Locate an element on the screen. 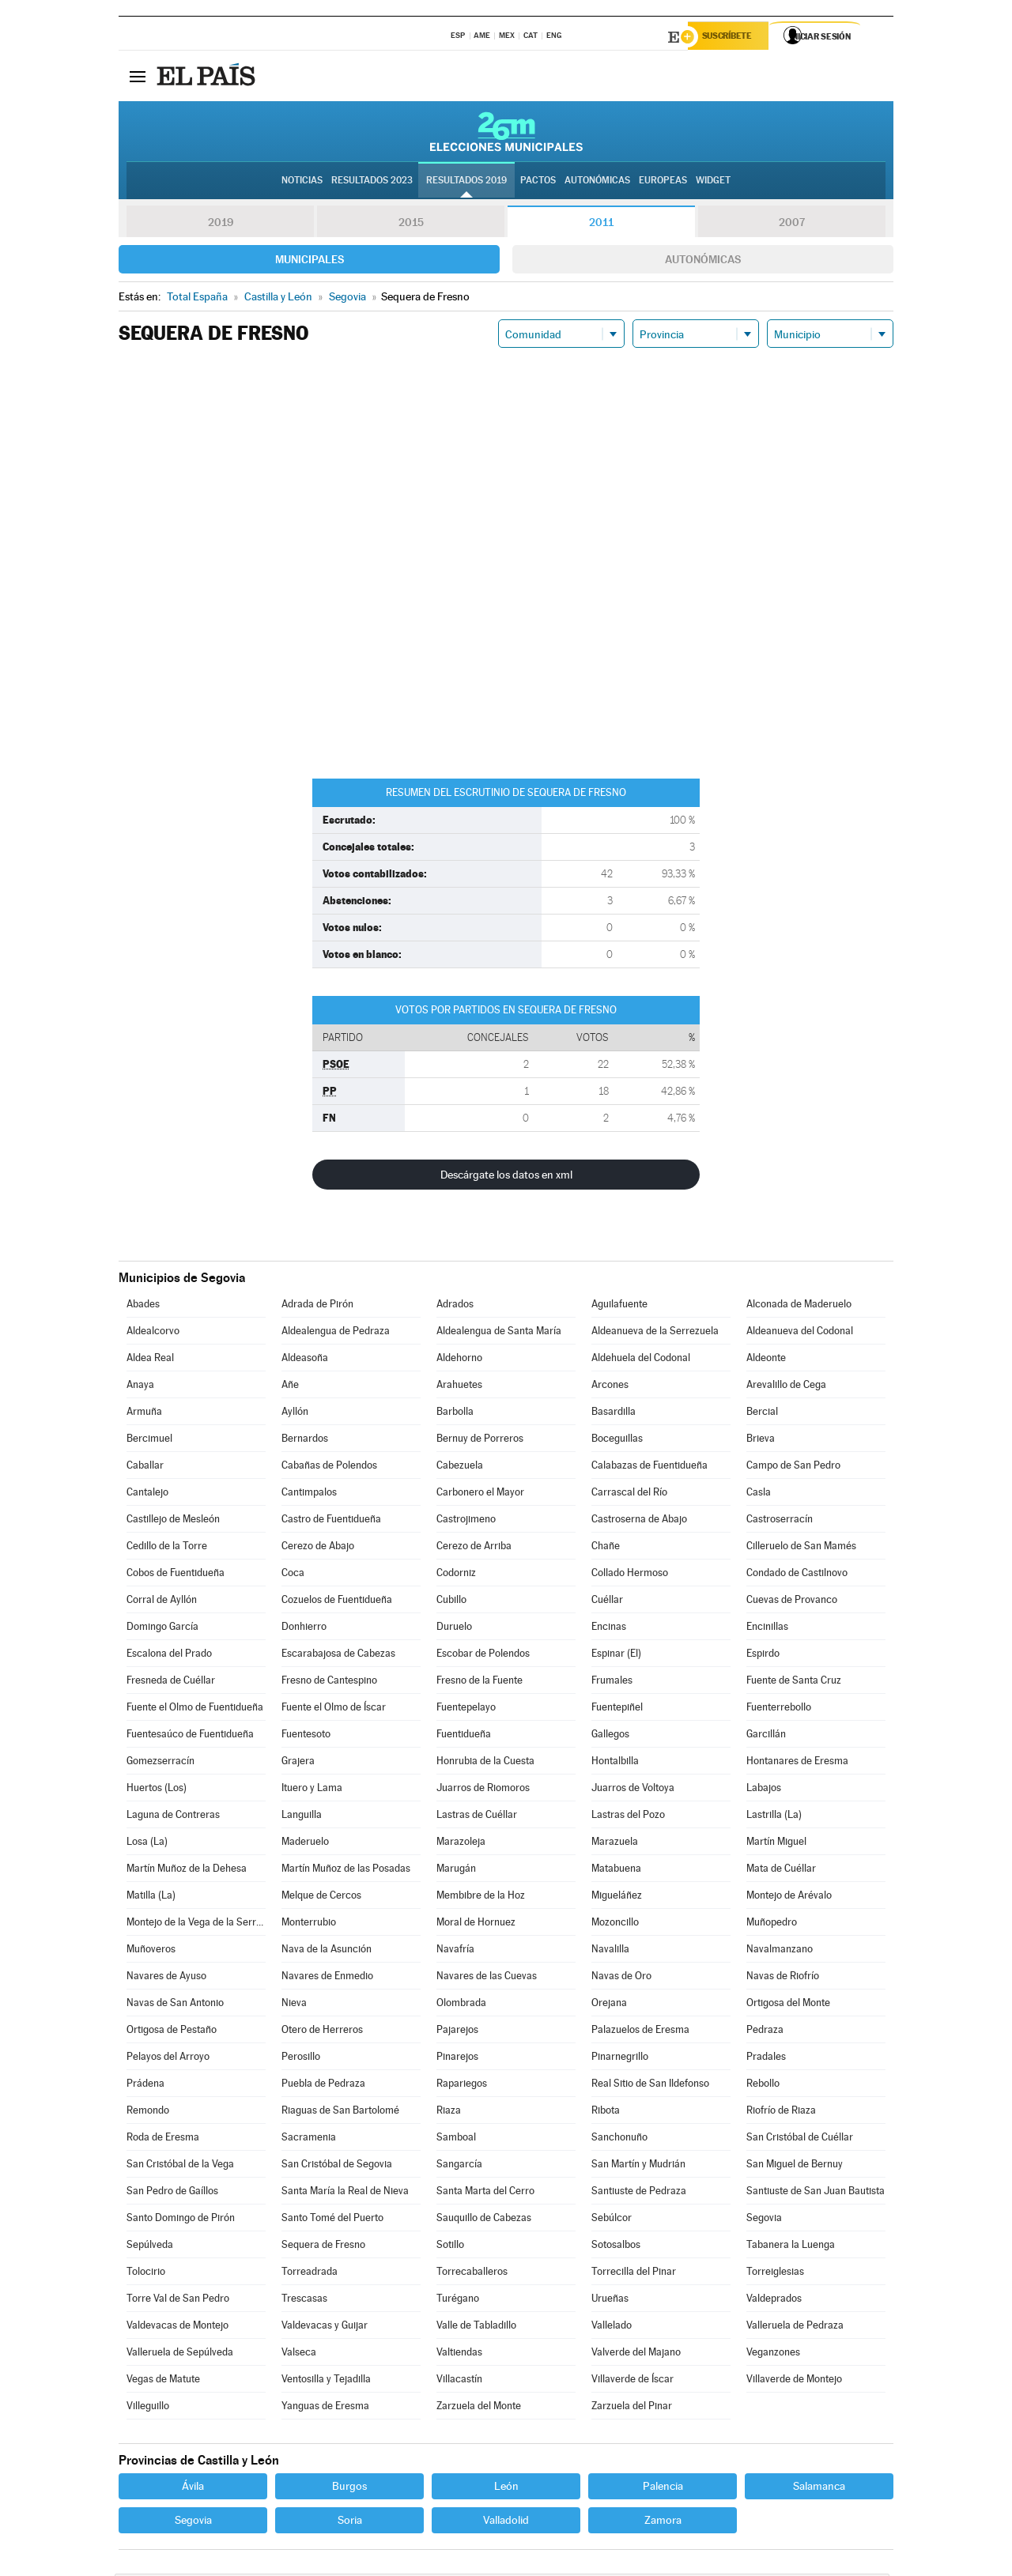  Aldehorno is located at coordinates (459, 1360).